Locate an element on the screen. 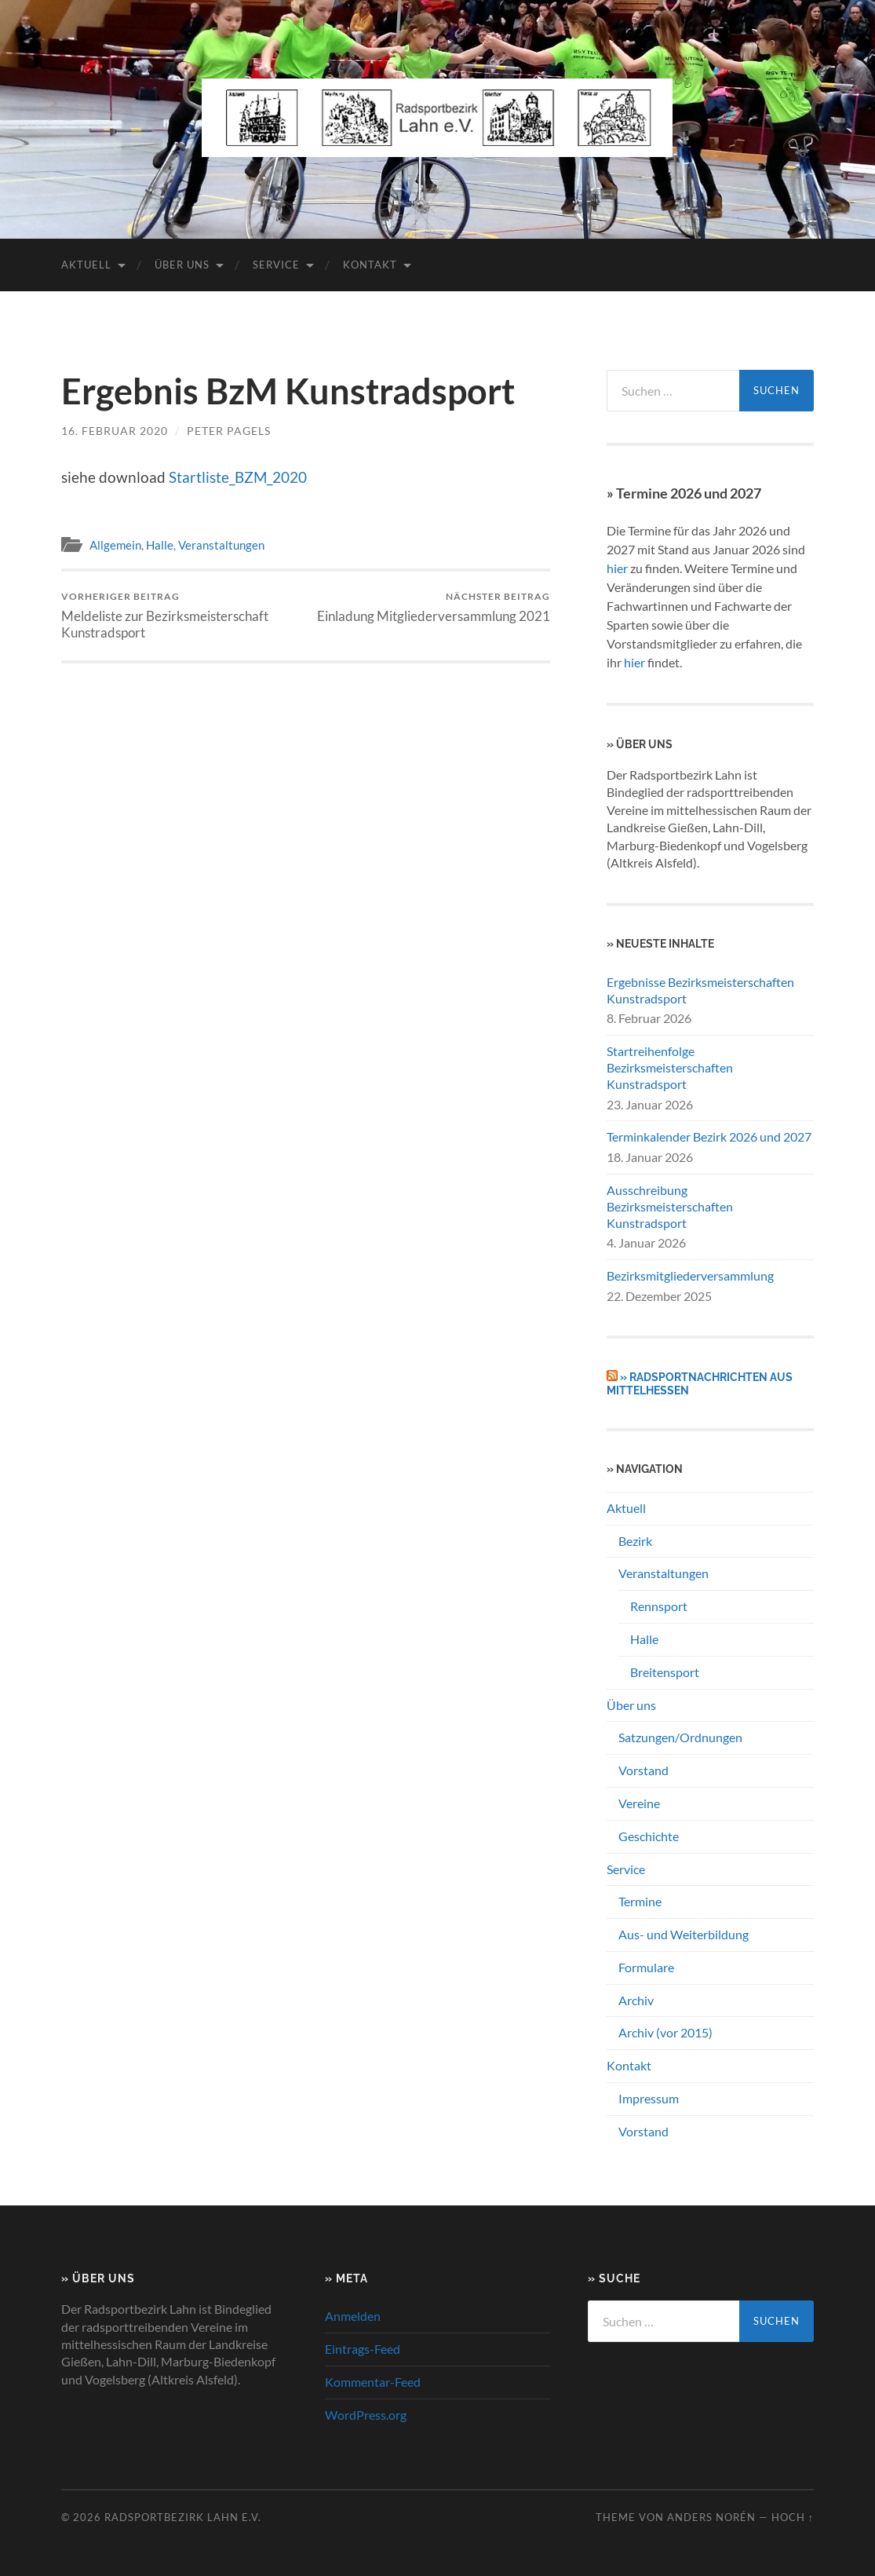 Image resolution: width=875 pixels, height=2576 pixels. Anders Norén is located at coordinates (711, 2517).